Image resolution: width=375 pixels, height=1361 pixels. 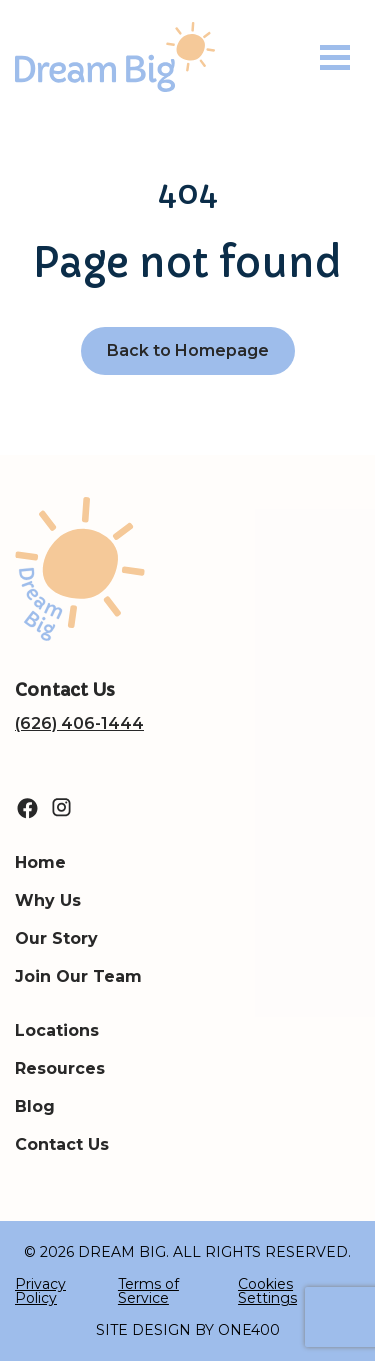 What do you see at coordinates (40, 1291) in the screenshot?
I see `Privacy Policy` at bounding box center [40, 1291].